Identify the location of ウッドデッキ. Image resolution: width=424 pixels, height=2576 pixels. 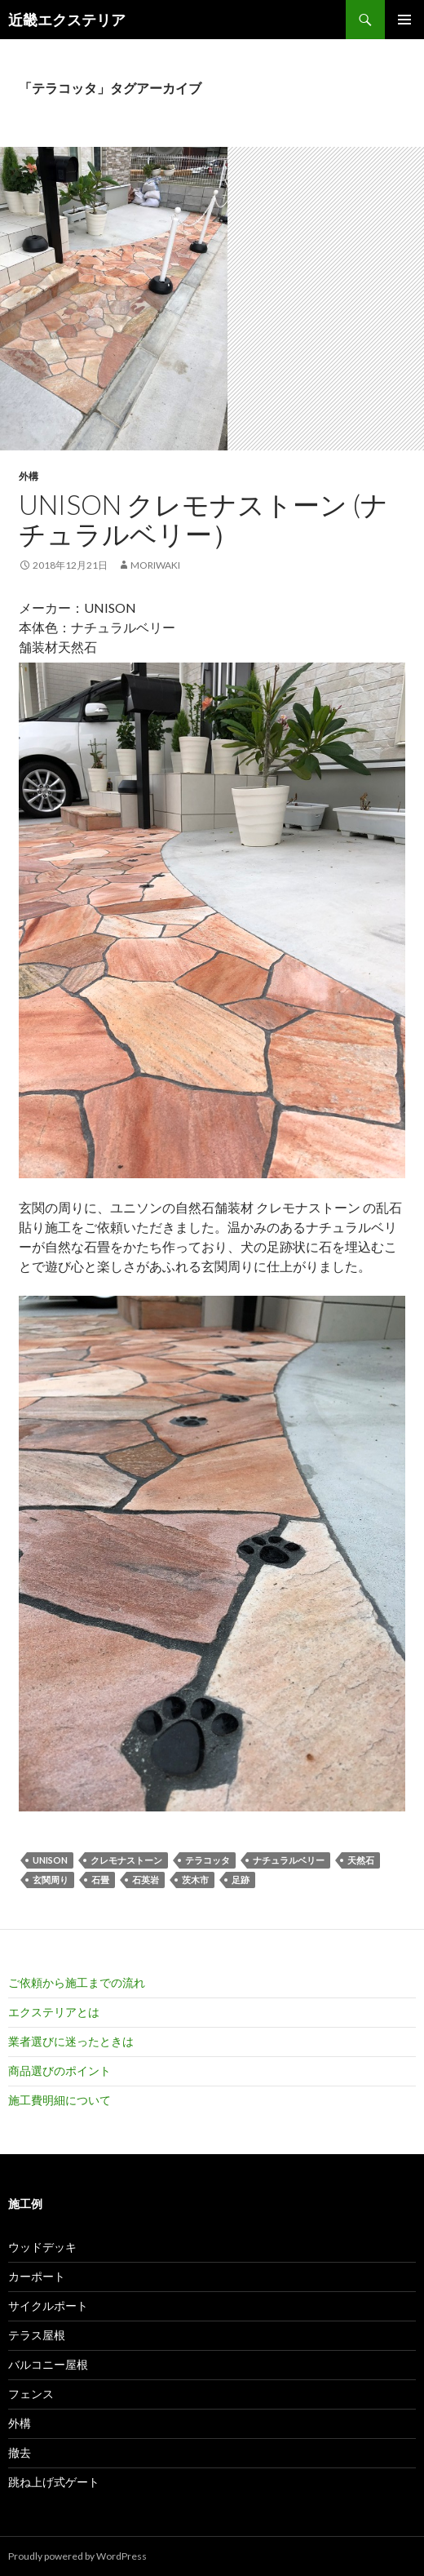
(42, 2247).